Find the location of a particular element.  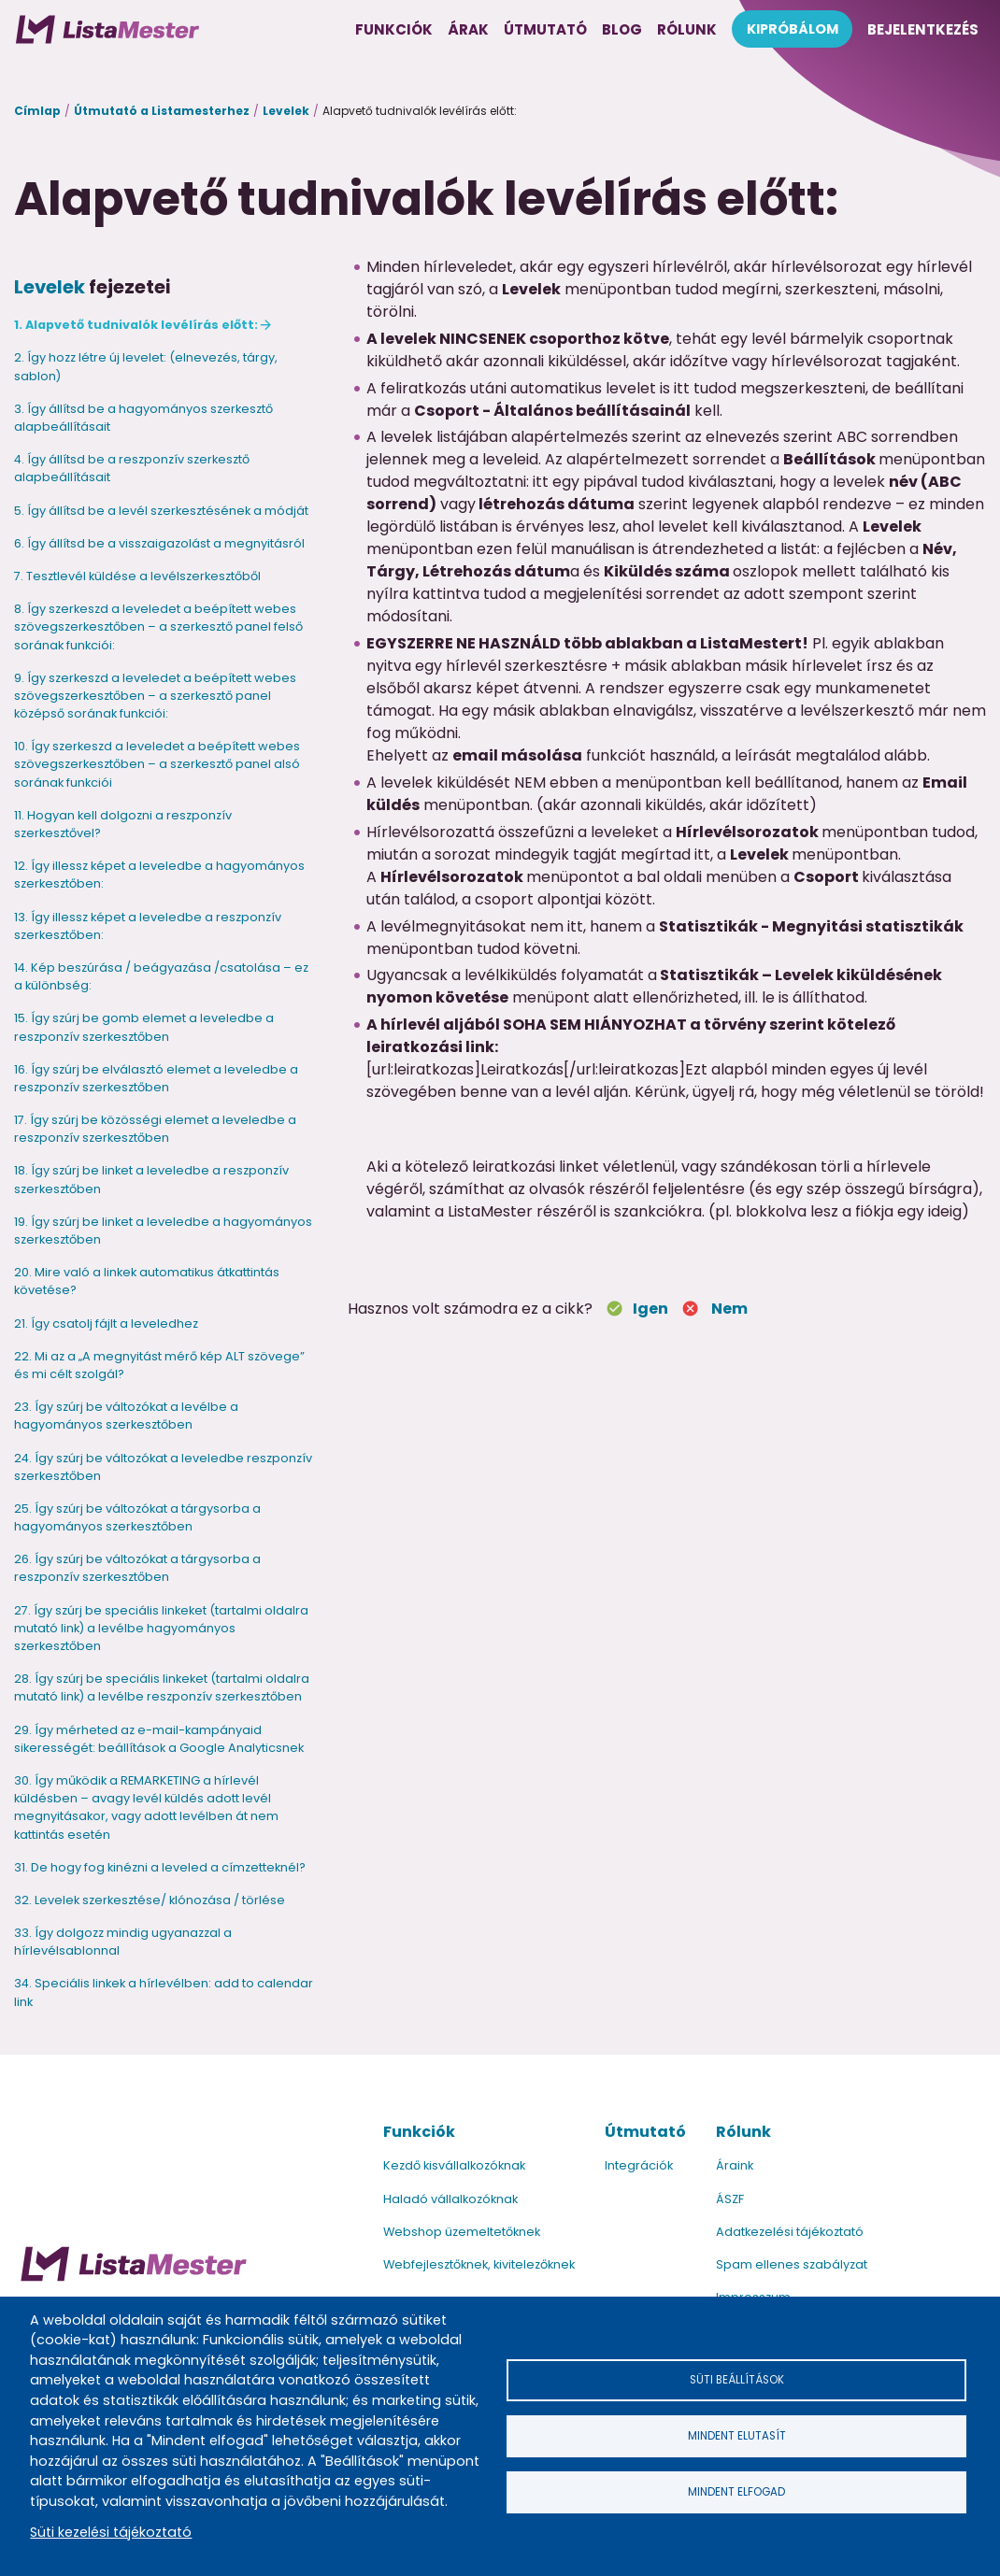

Funkciók [menuitem] is located at coordinates (394, 29).